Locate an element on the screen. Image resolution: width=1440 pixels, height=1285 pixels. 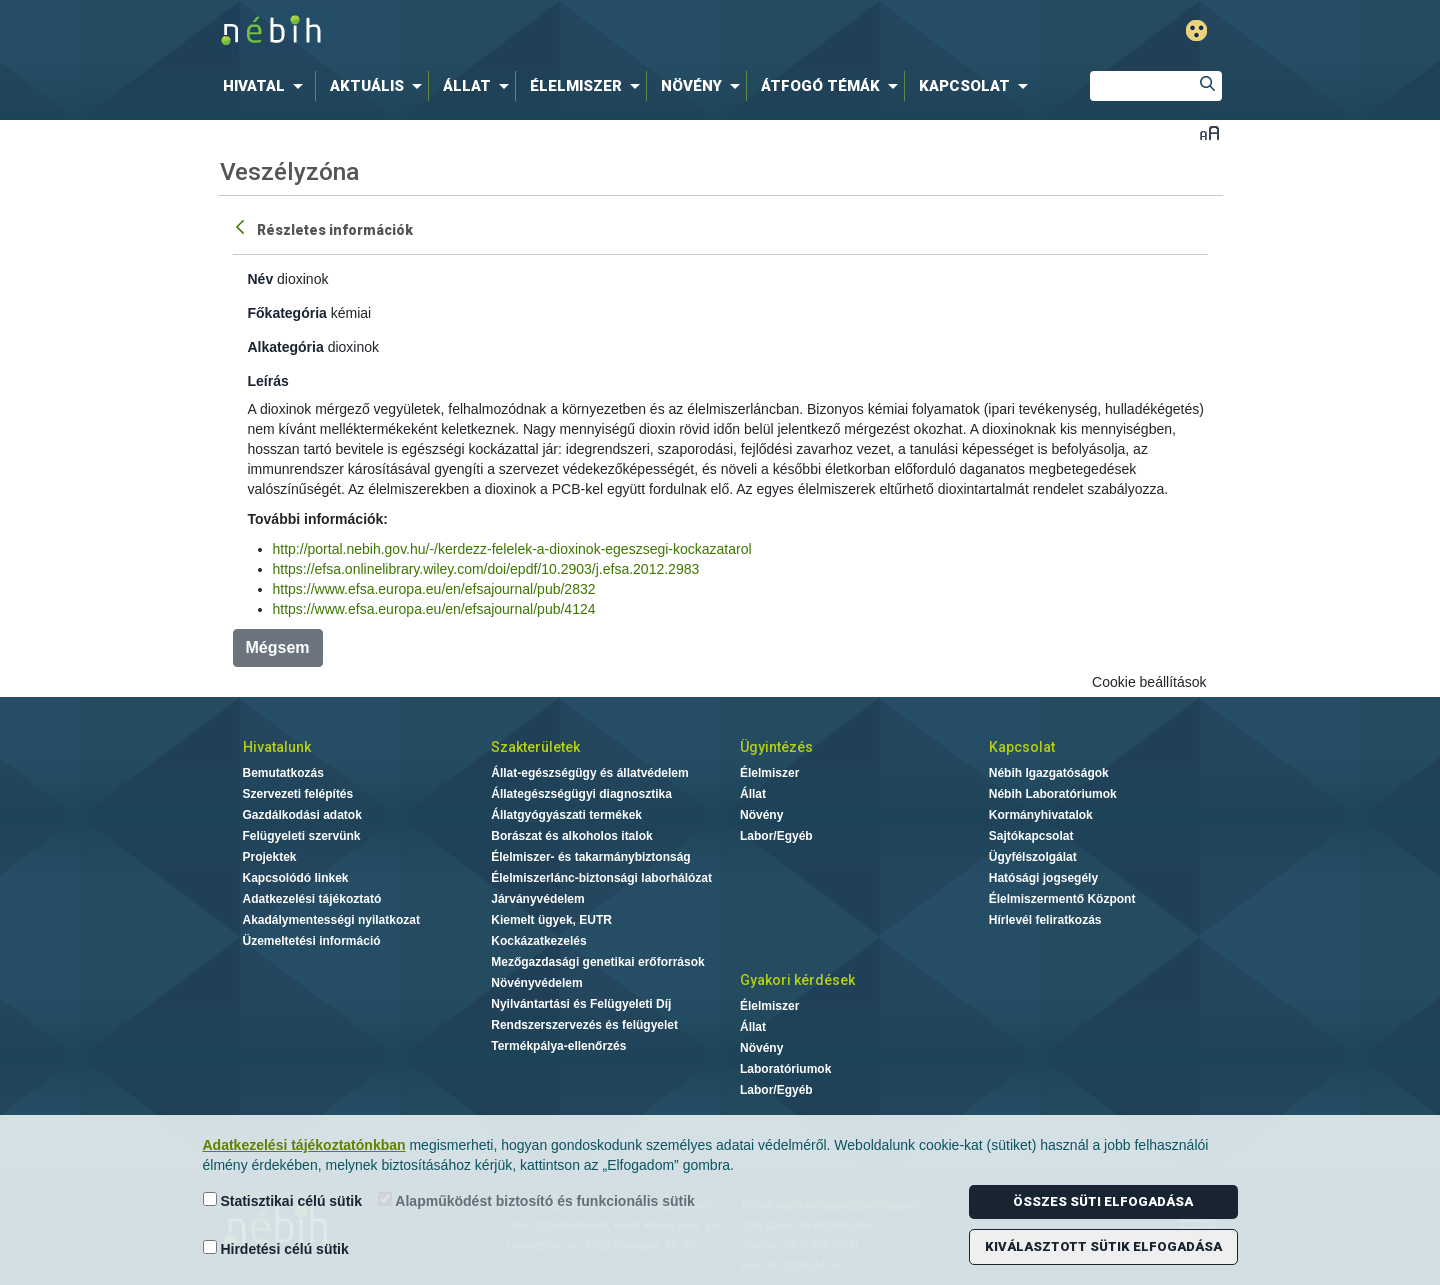
Járványvédelem is located at coordinates (537, 899).